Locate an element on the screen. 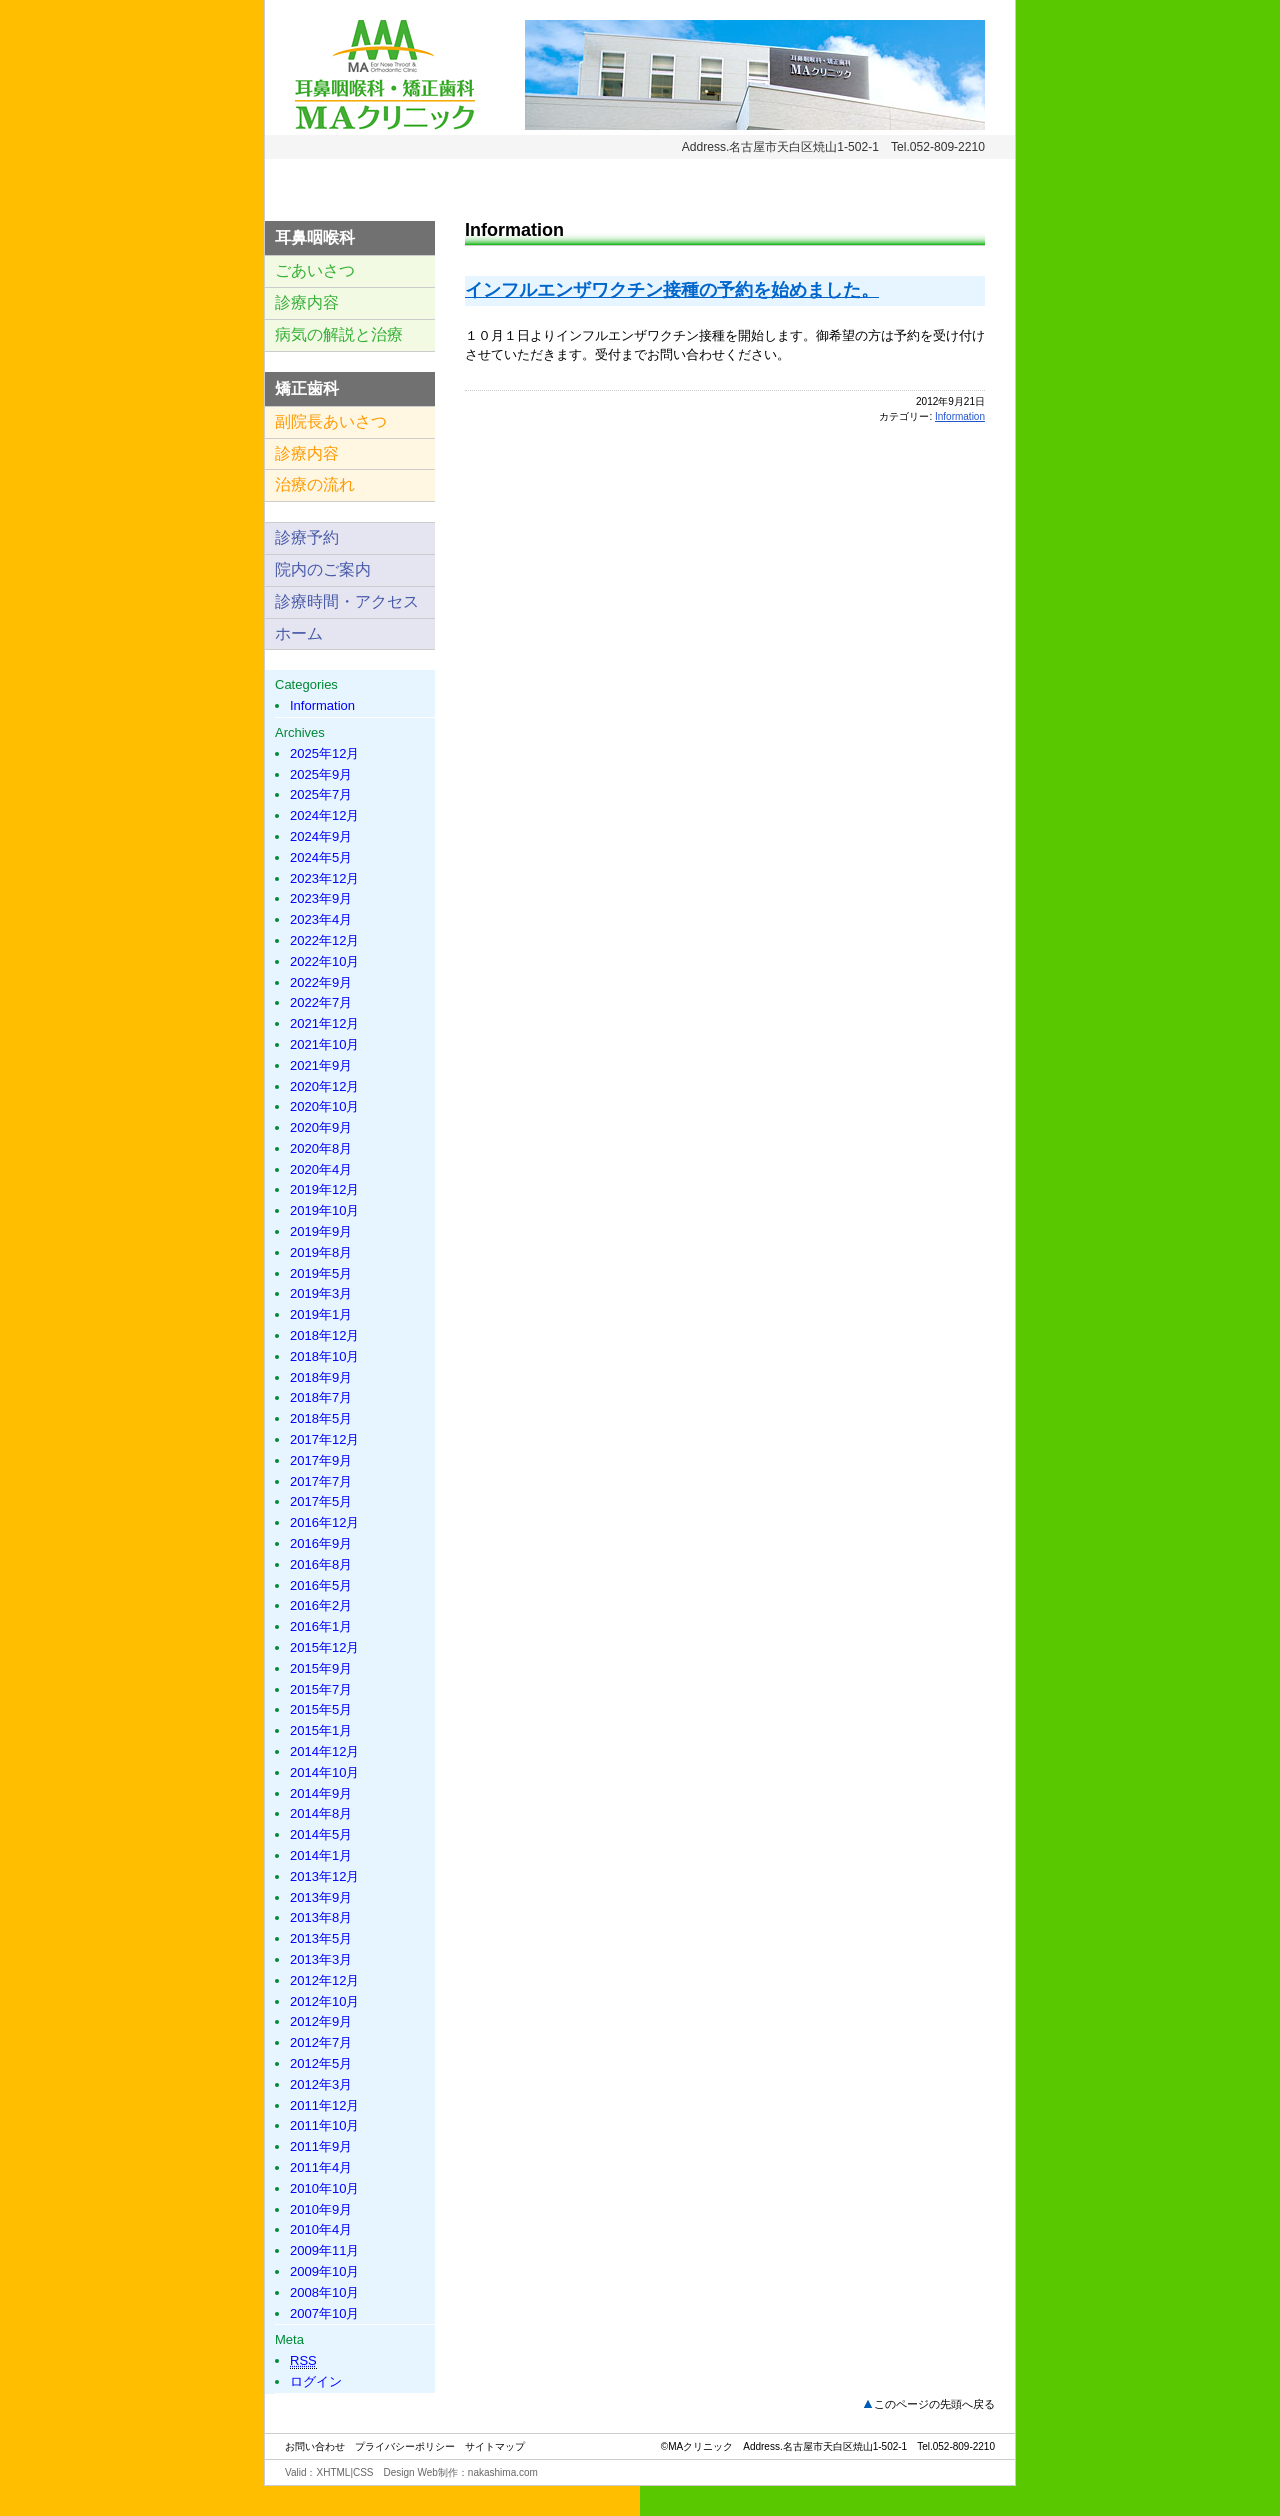  2010年10月 is located at coordinates (324, 2188).